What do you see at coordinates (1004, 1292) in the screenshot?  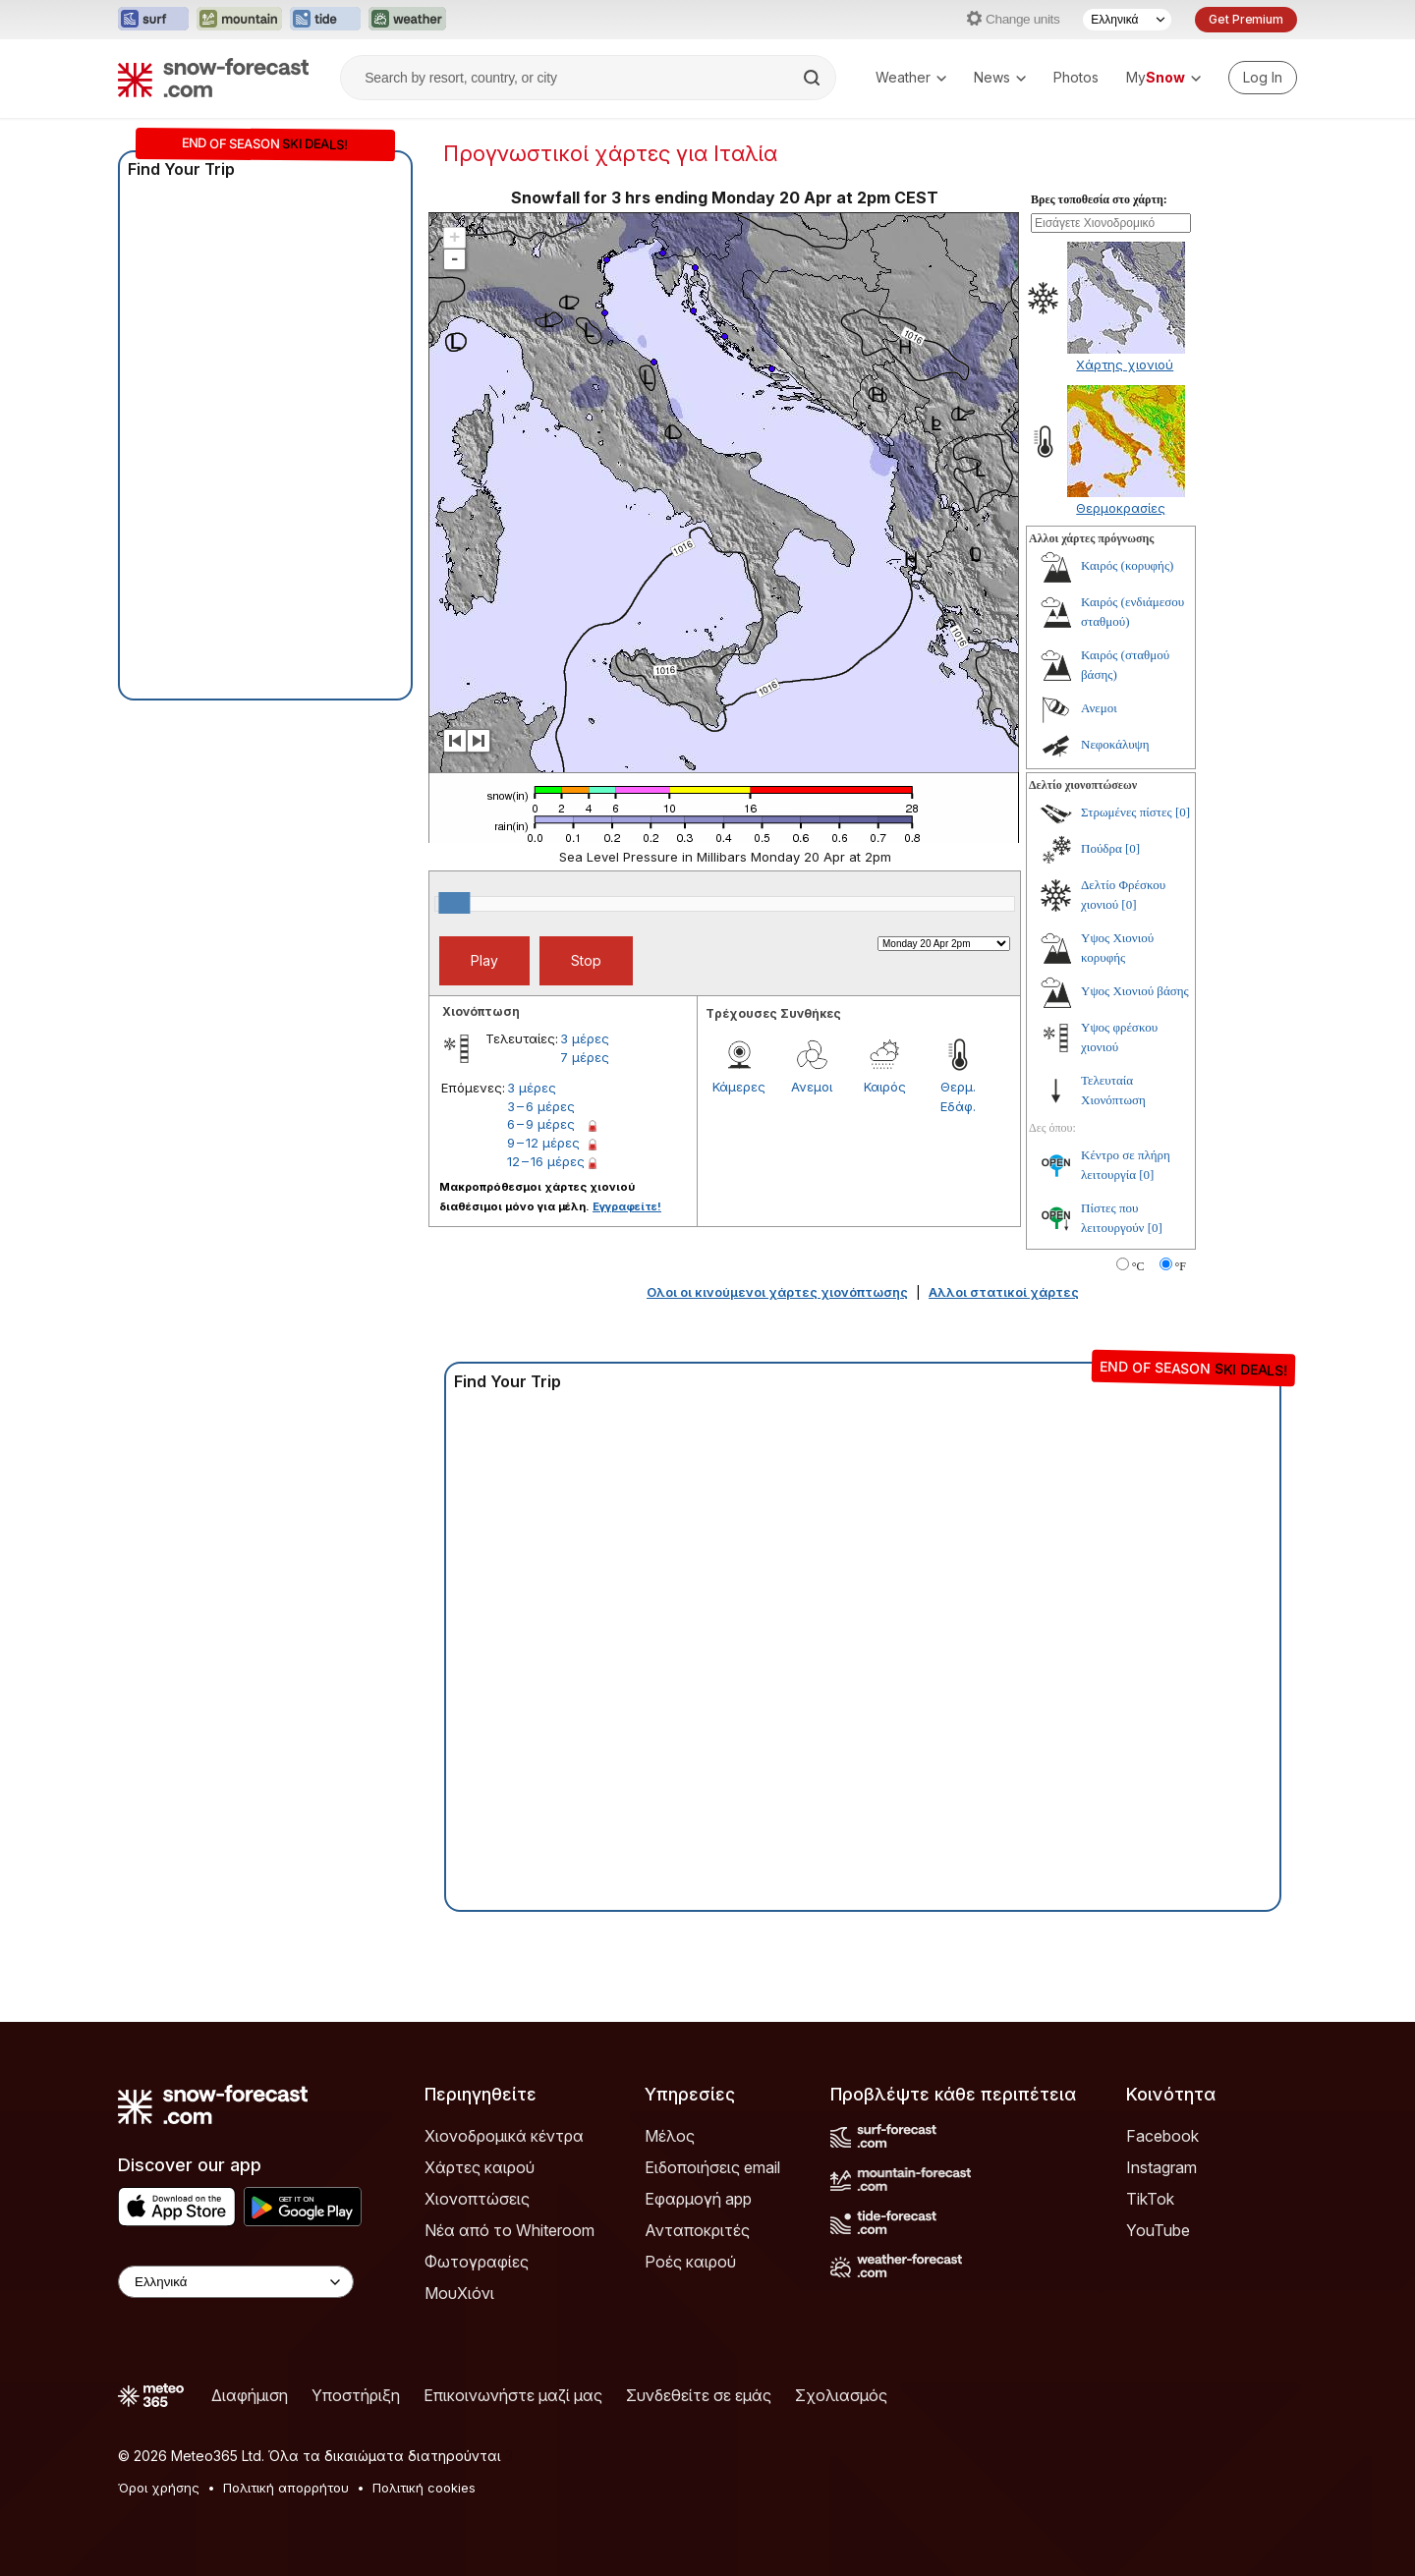 I see `Αλλοι στατικοί χάρτες` at bounding box center [1004, 1292].